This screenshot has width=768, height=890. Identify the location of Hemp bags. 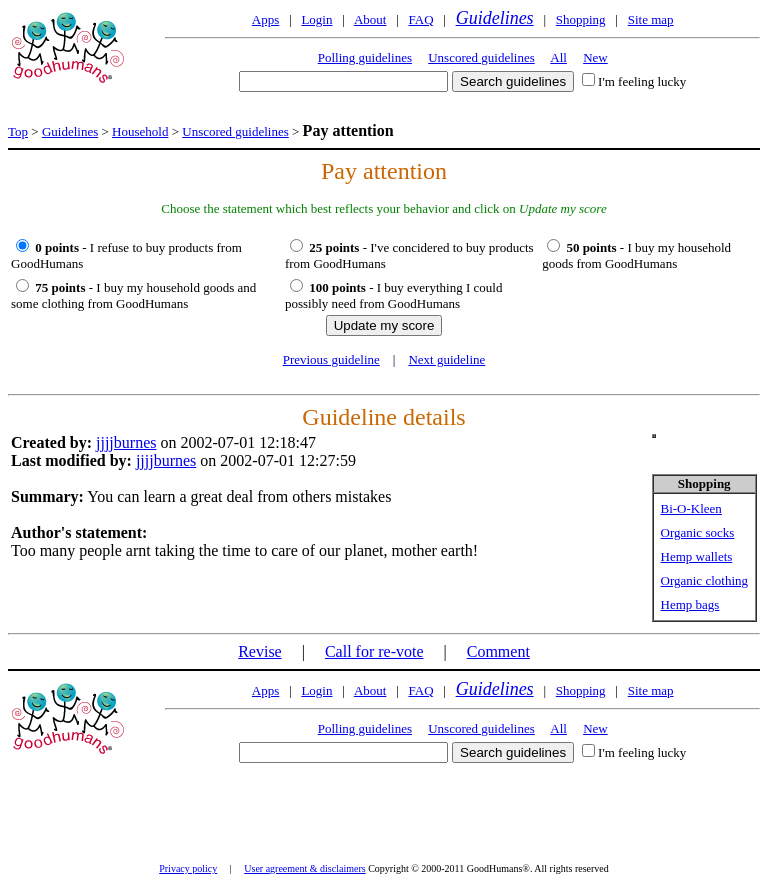
(690, 604).